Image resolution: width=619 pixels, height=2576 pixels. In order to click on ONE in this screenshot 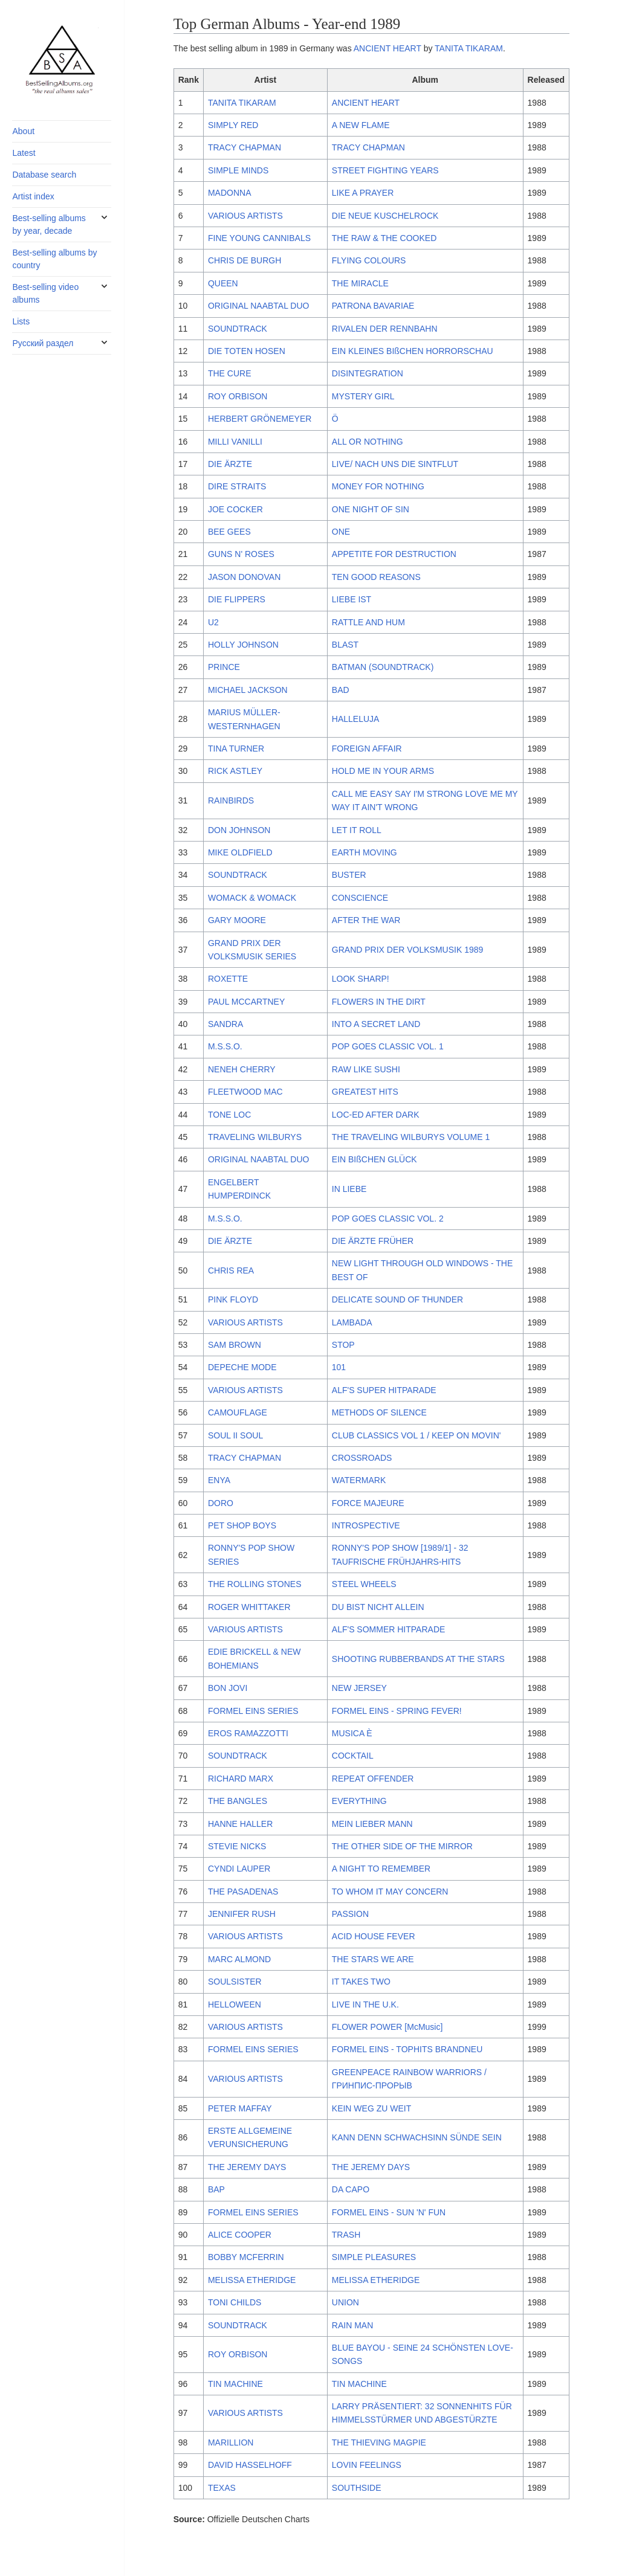, I will do `click(341, 531)`.